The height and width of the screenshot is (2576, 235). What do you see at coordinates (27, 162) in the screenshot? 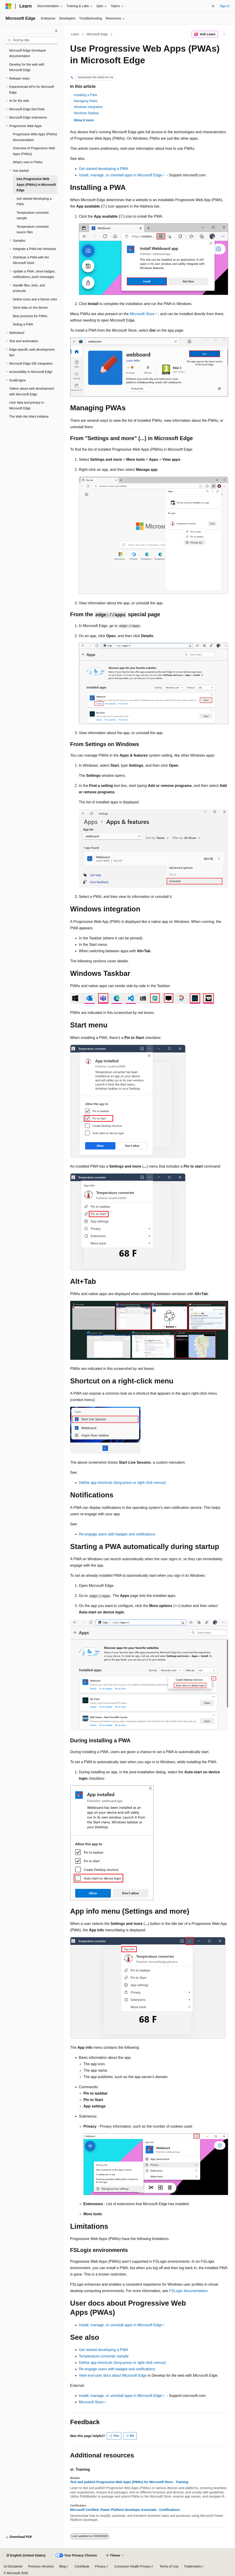
I see `What's new in PWAs [treeitem]` at bounding box center [27, 162].